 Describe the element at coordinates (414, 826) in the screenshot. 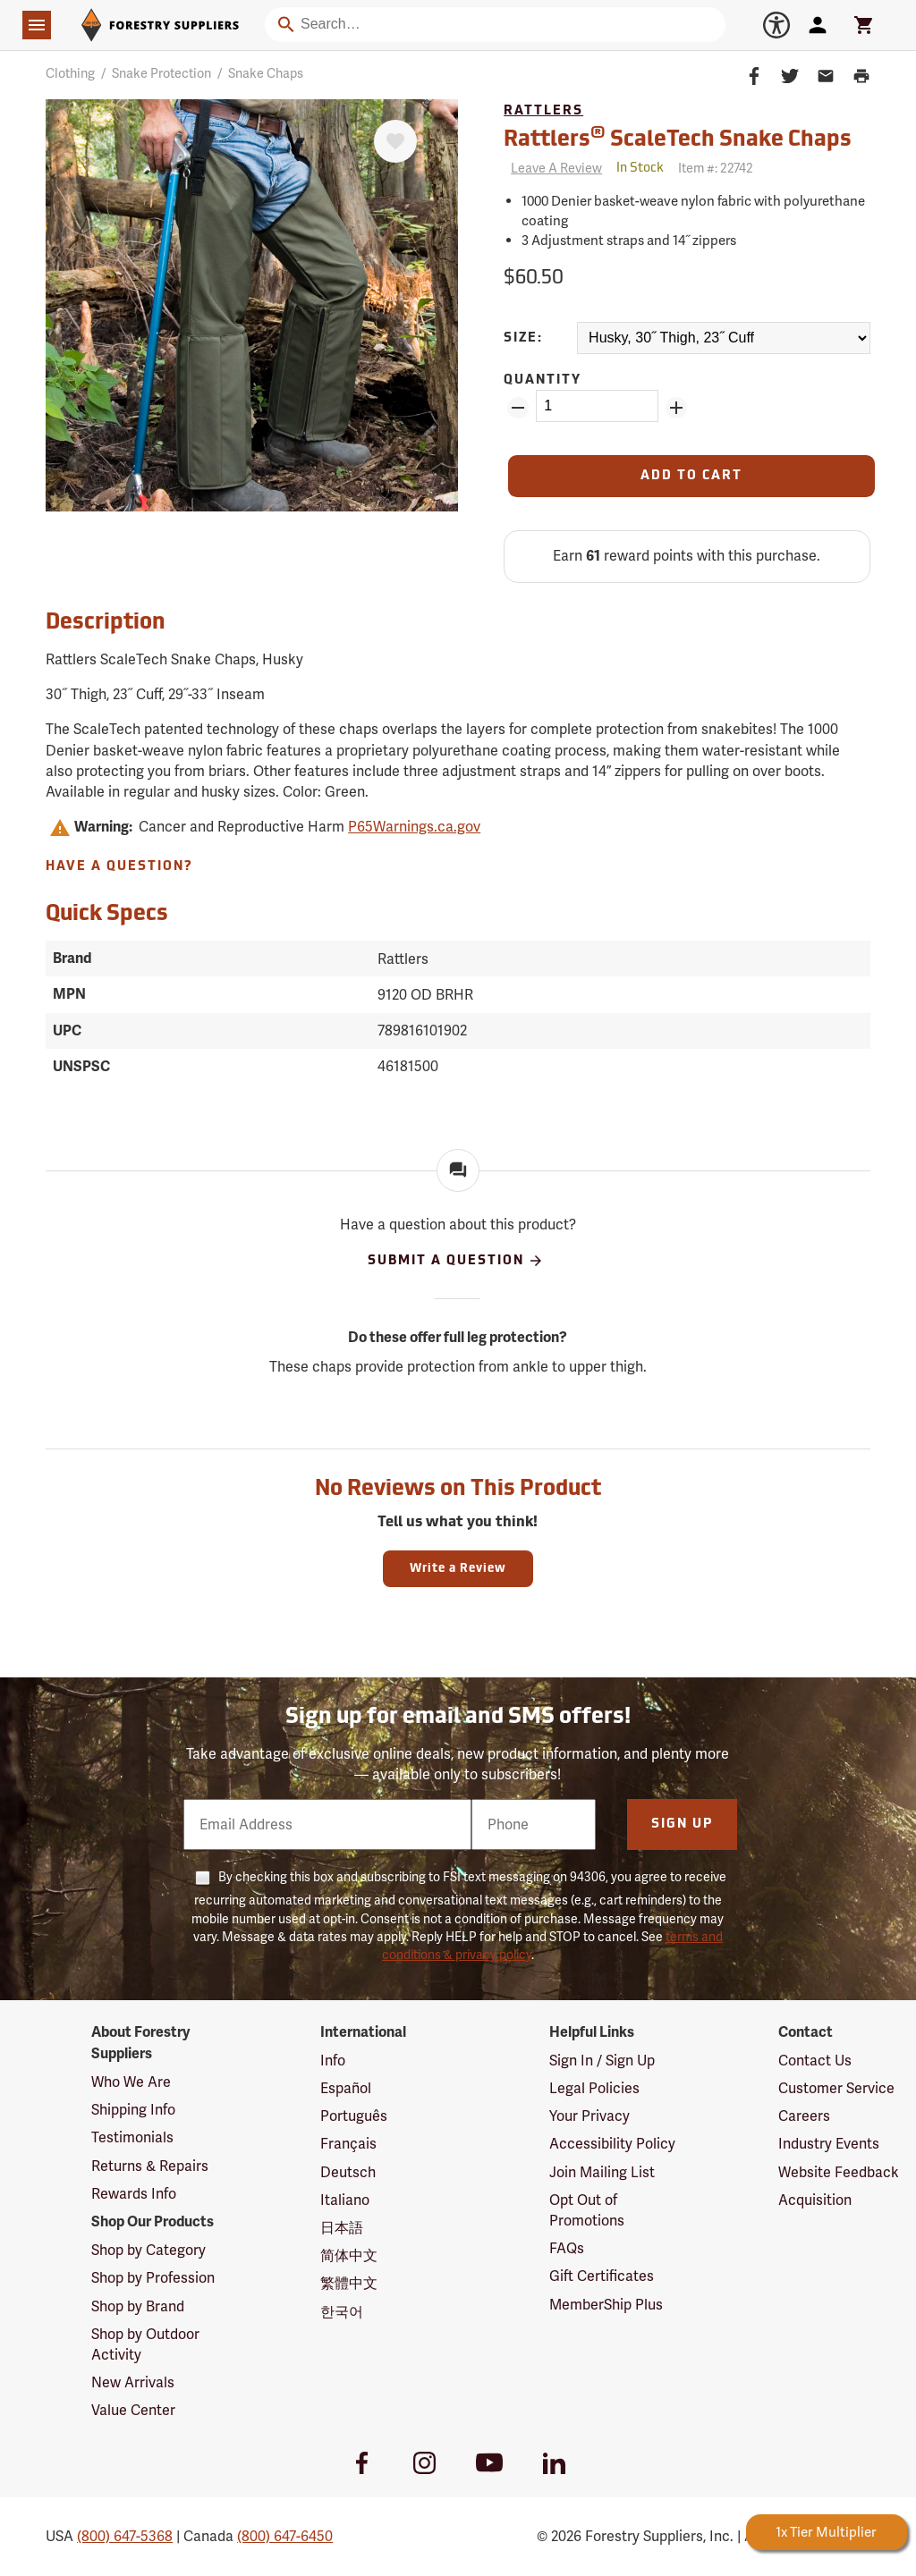

I see `P65Warnings.ca.gov` at that location.